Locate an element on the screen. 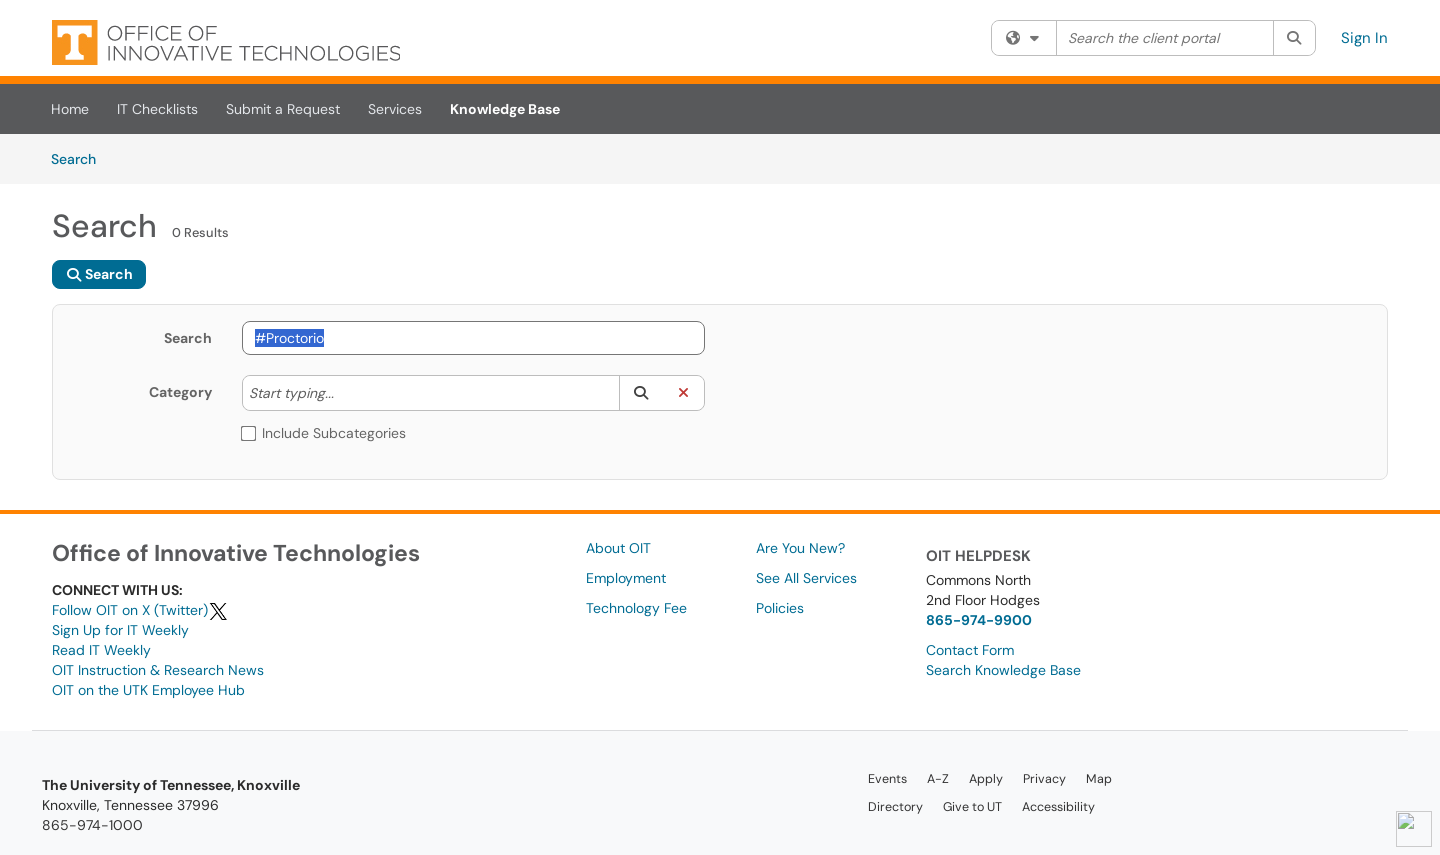 The height and width of the screenshot is (855, 1440). Technology Fee is located at coordinates (636, 608).